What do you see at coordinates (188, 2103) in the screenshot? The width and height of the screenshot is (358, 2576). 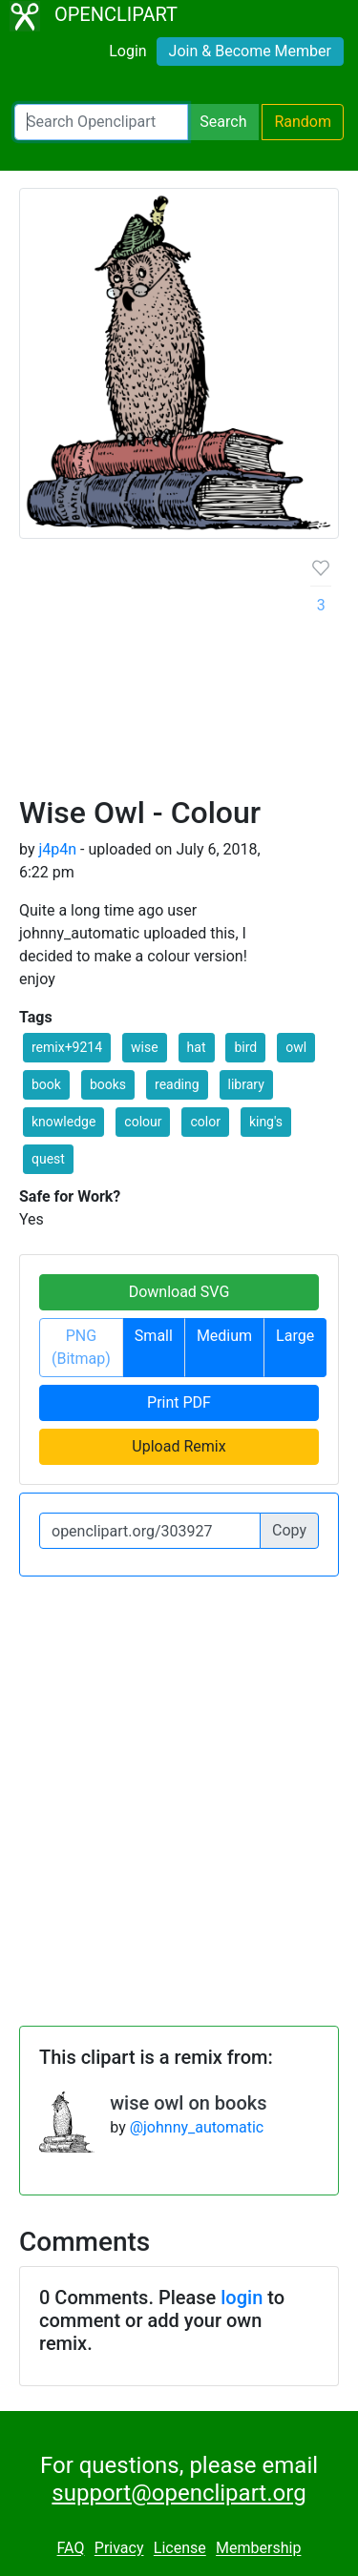 I see `wise owl on books` at bounding box center [188, 2103].